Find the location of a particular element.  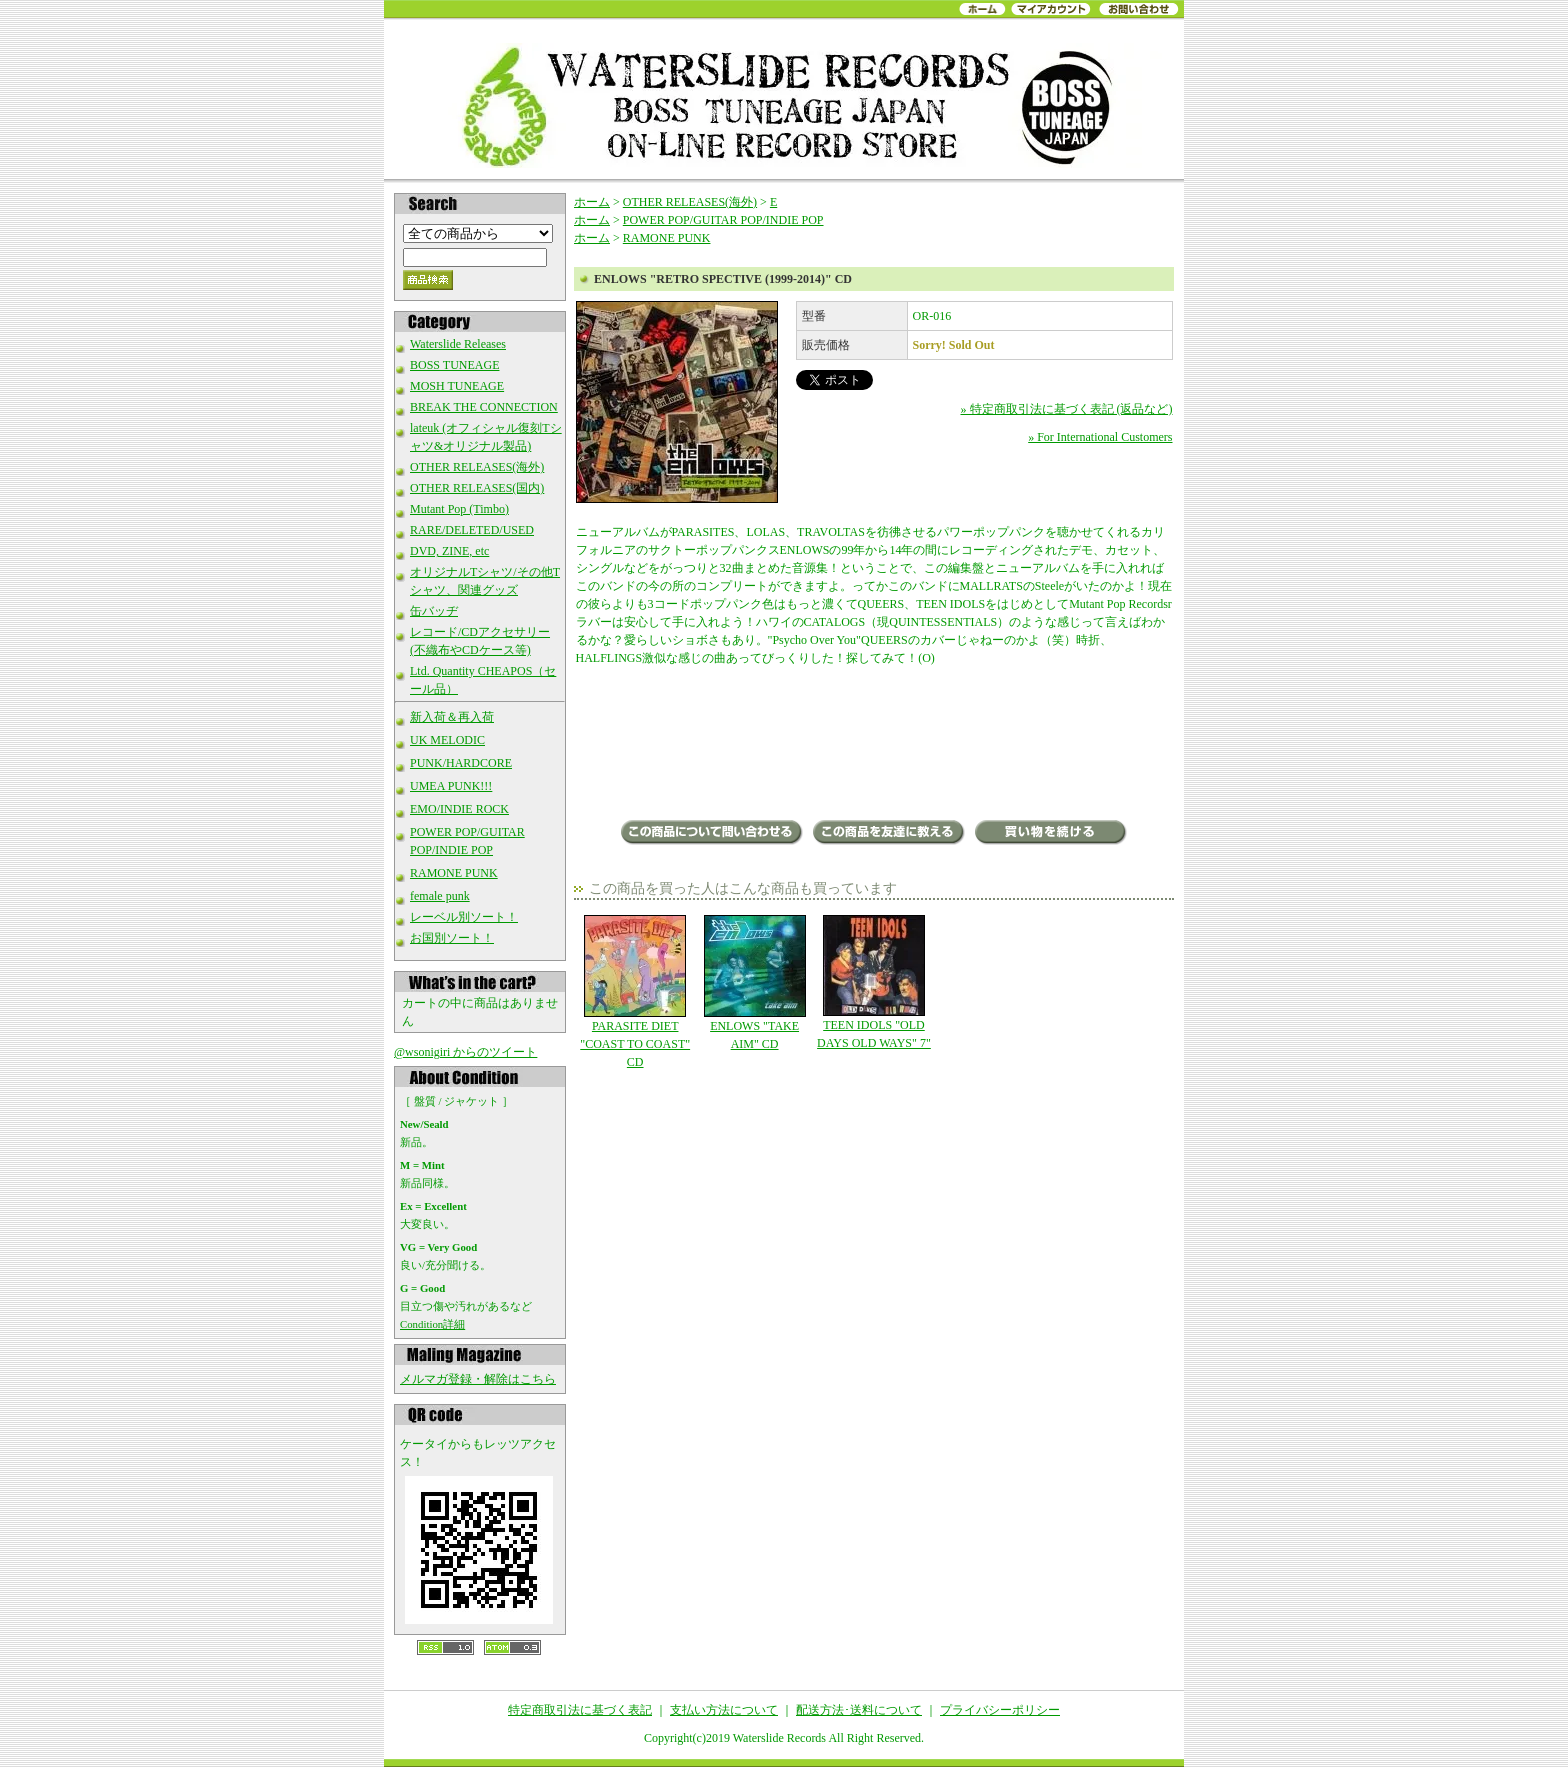

UMEA PUNK!!! is located at coordinates (451, 786).